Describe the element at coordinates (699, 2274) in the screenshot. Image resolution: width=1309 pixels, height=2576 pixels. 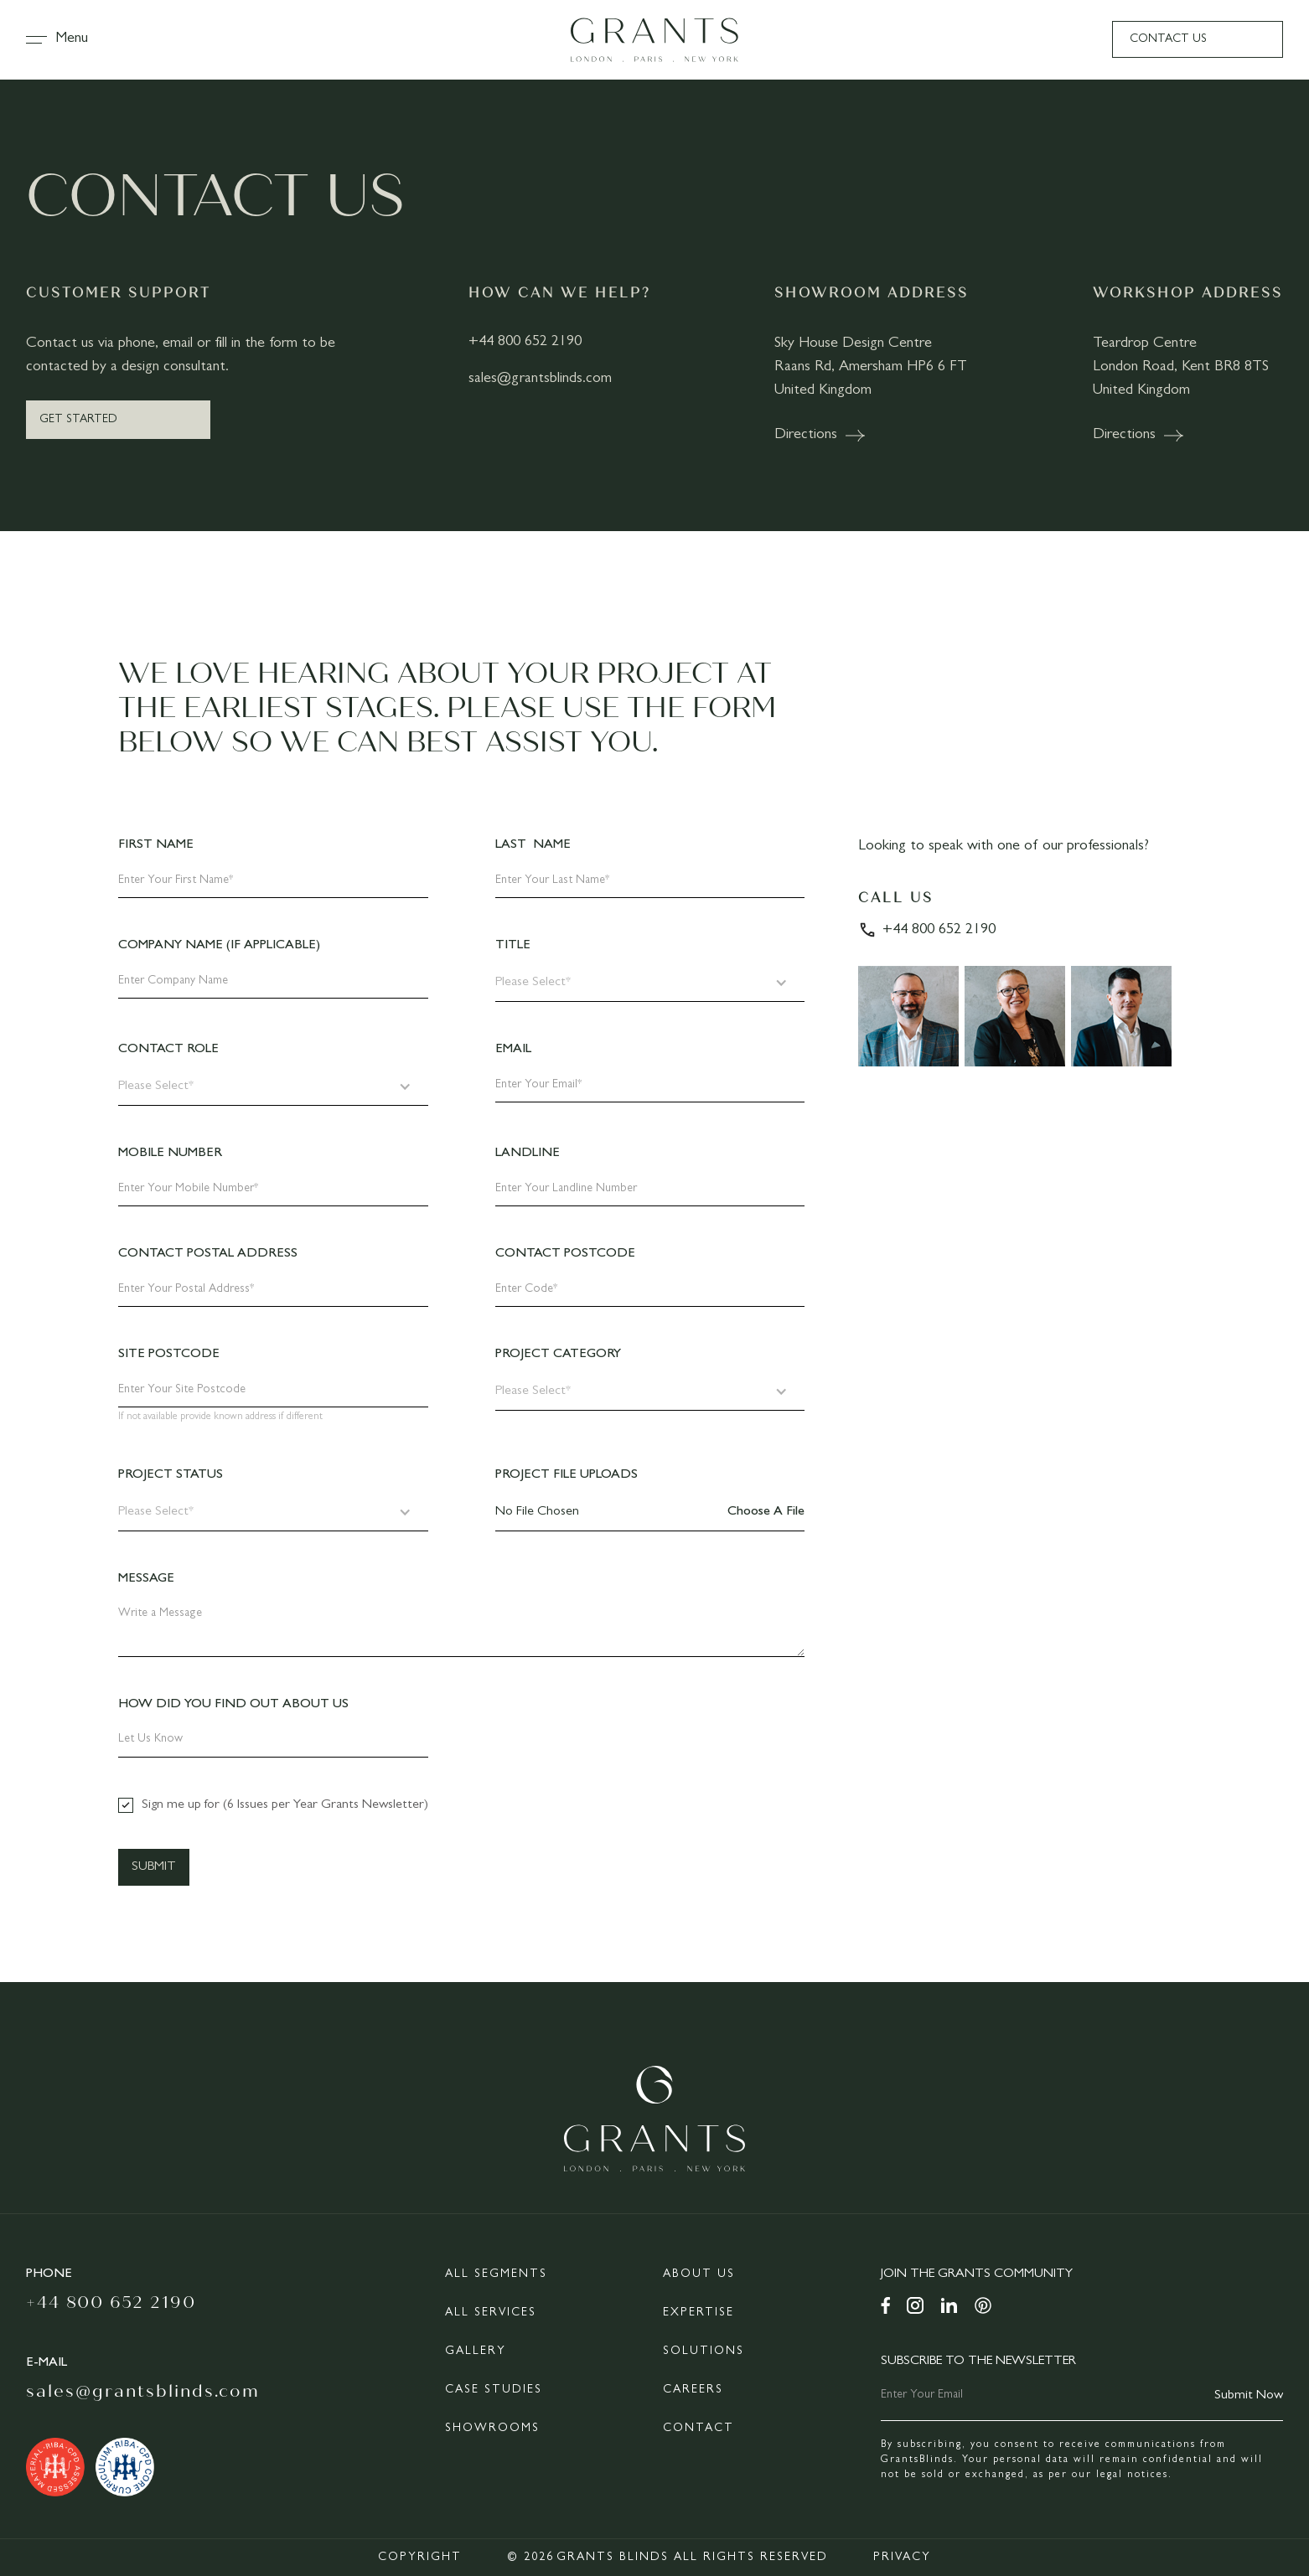
I see `About Us` at that location.